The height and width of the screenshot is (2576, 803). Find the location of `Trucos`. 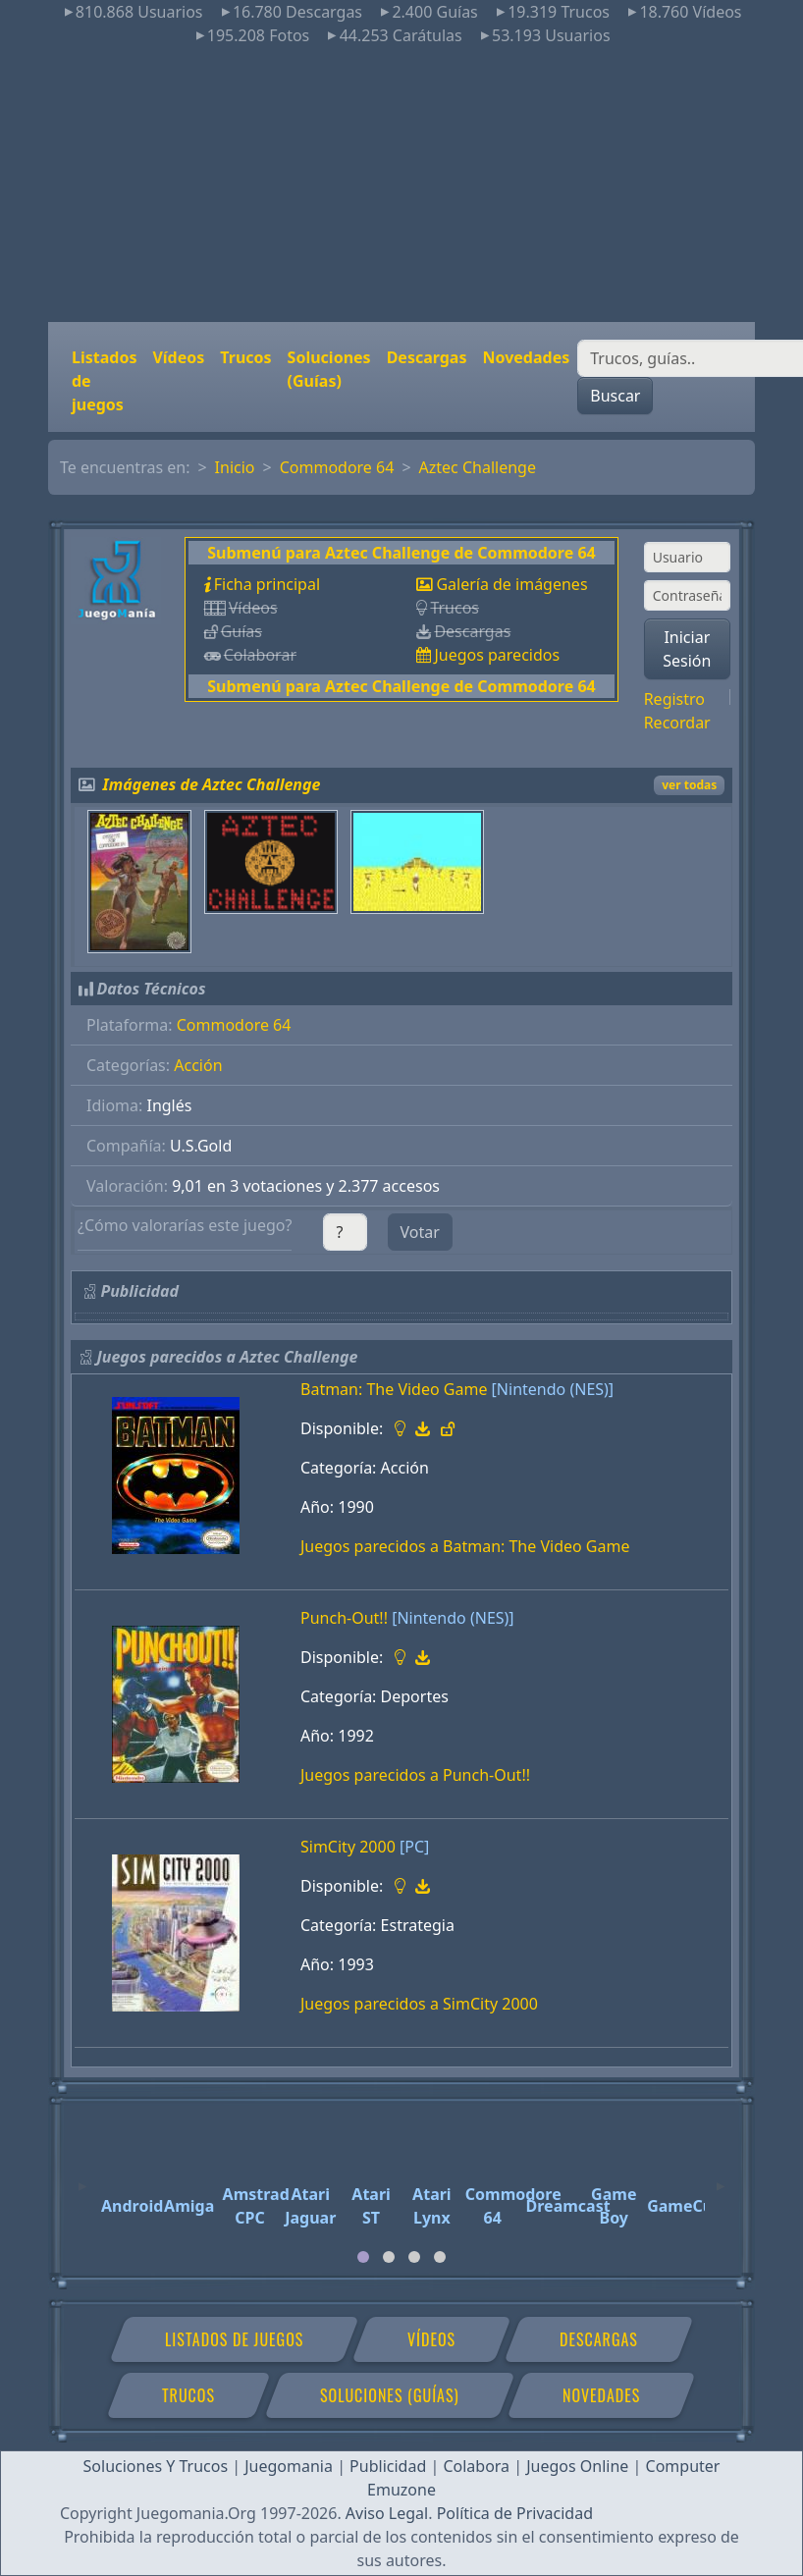

Trucos is located at coordinates (245, 357).